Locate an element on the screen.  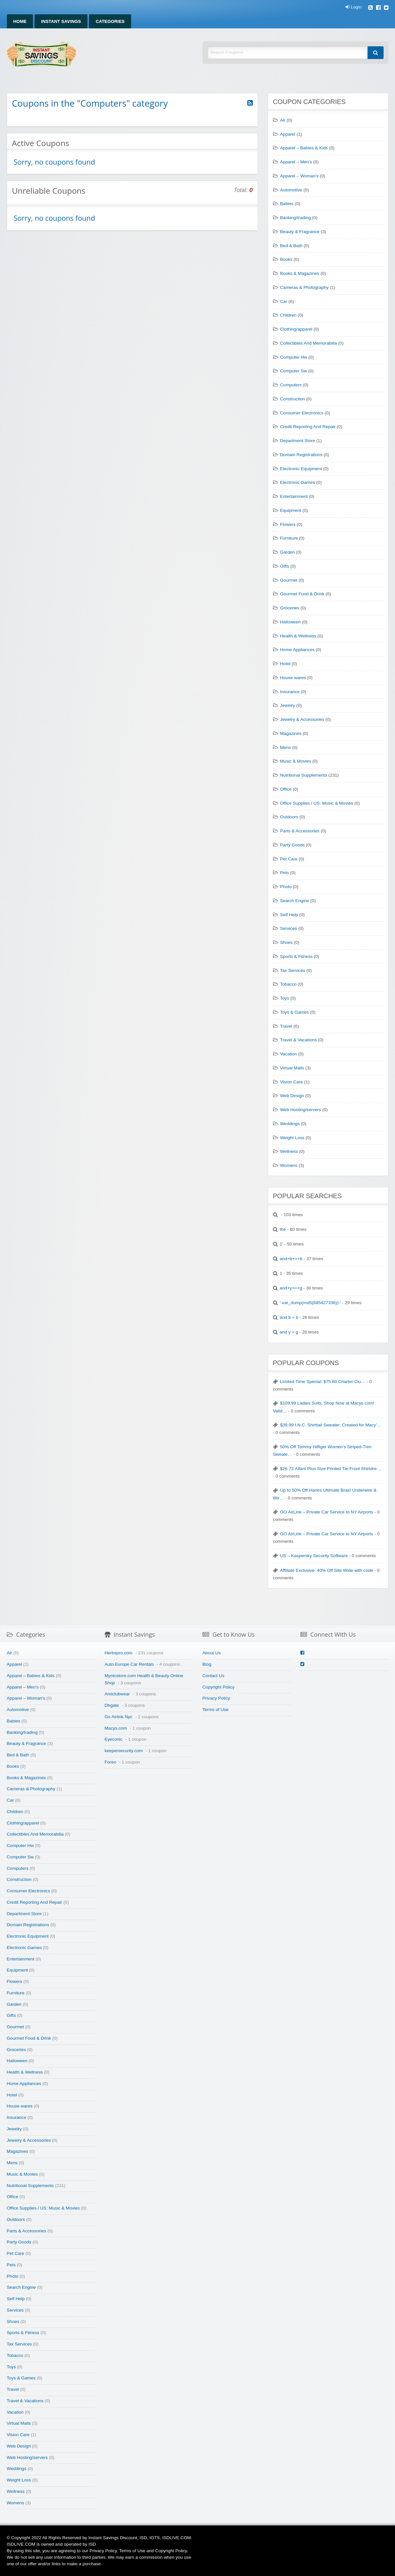
Vacation is located at coordinates (288, 1053).